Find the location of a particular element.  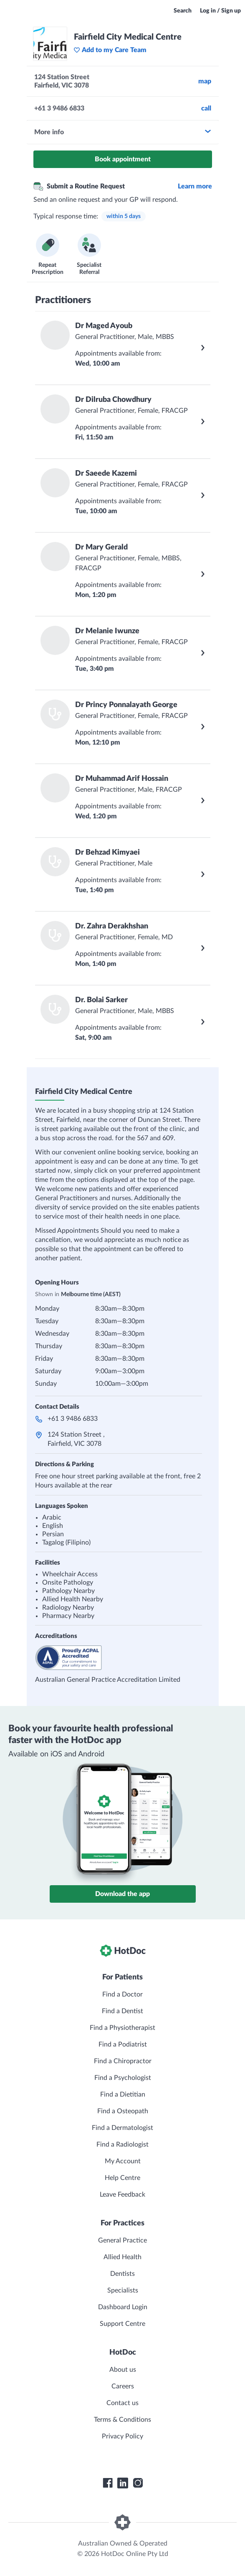

Support Centre is located at coordinates (122, 2323).